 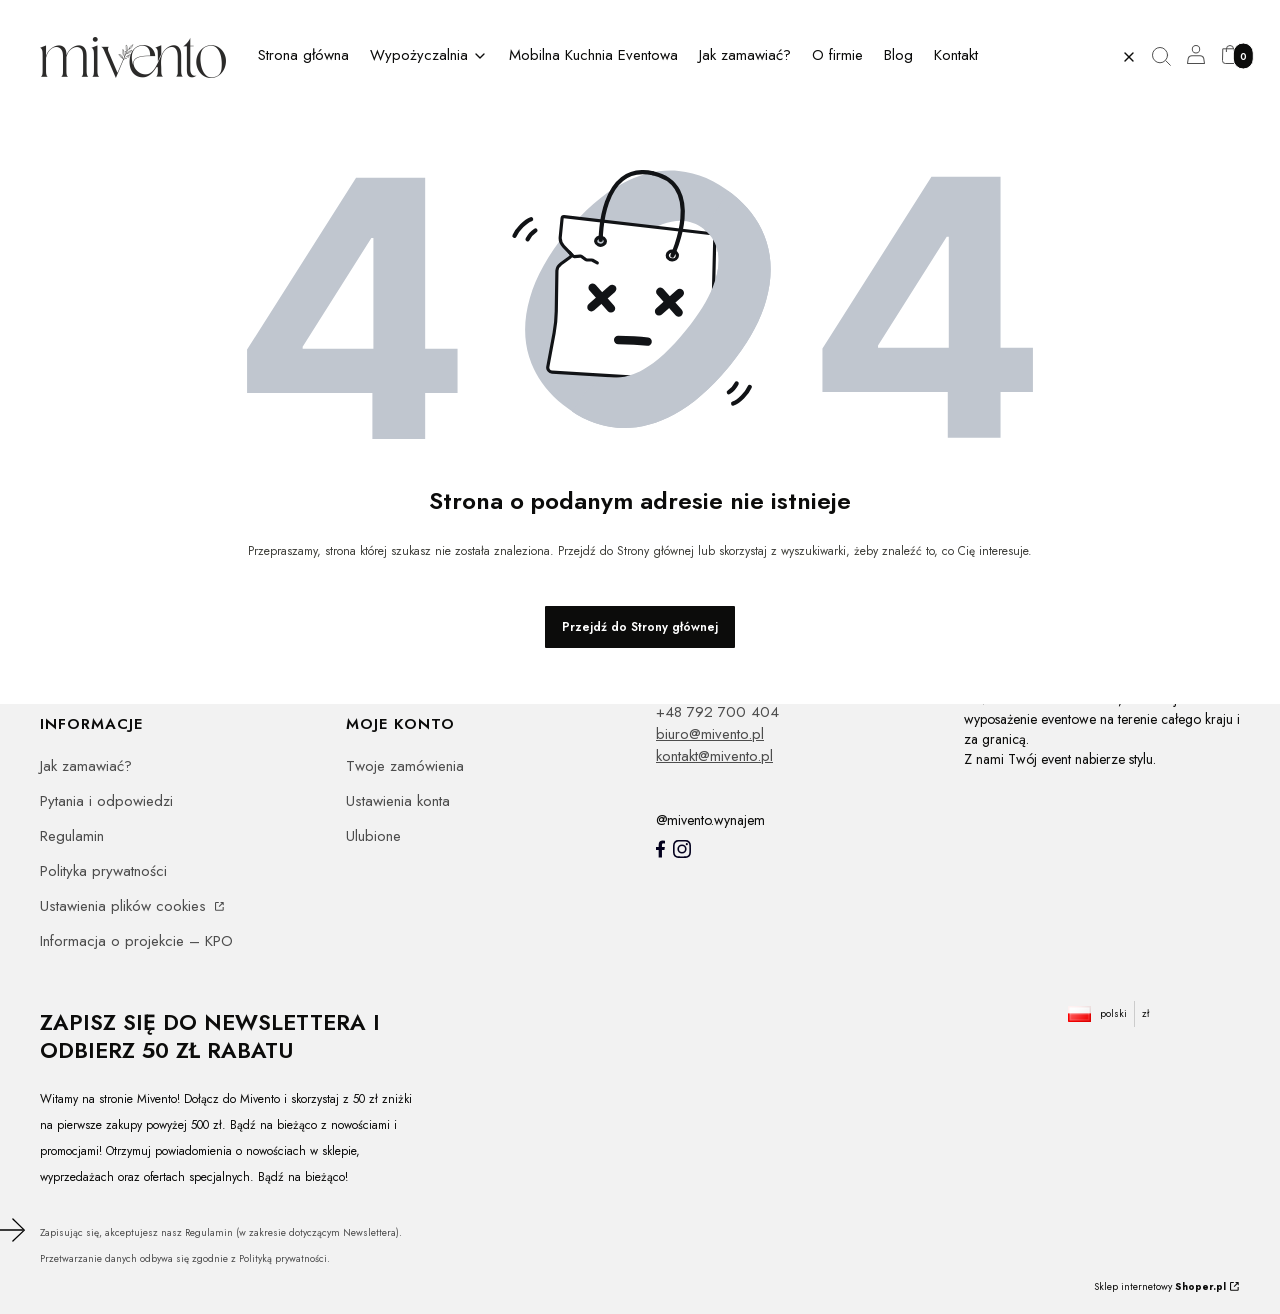 I want to click on biuro@mivento.pl, so click(x=710, y=734).